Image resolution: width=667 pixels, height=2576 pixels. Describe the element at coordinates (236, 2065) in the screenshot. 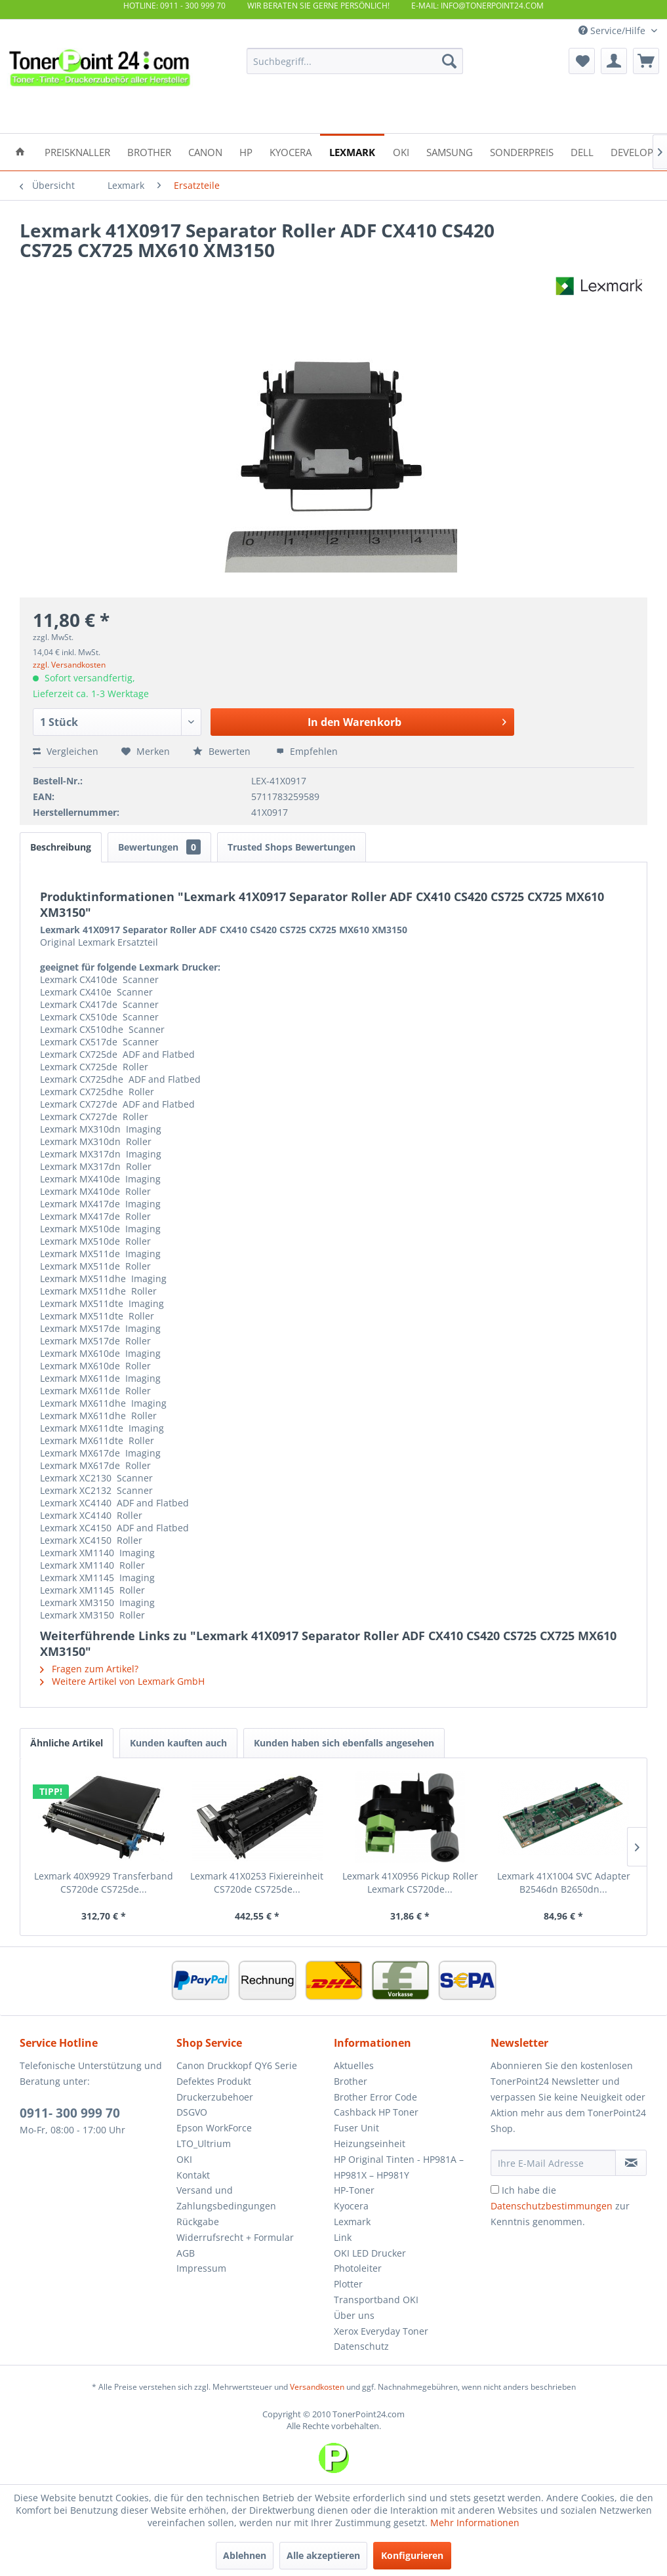

I see `Canon Druckkopf QY6 Serie` at that location.